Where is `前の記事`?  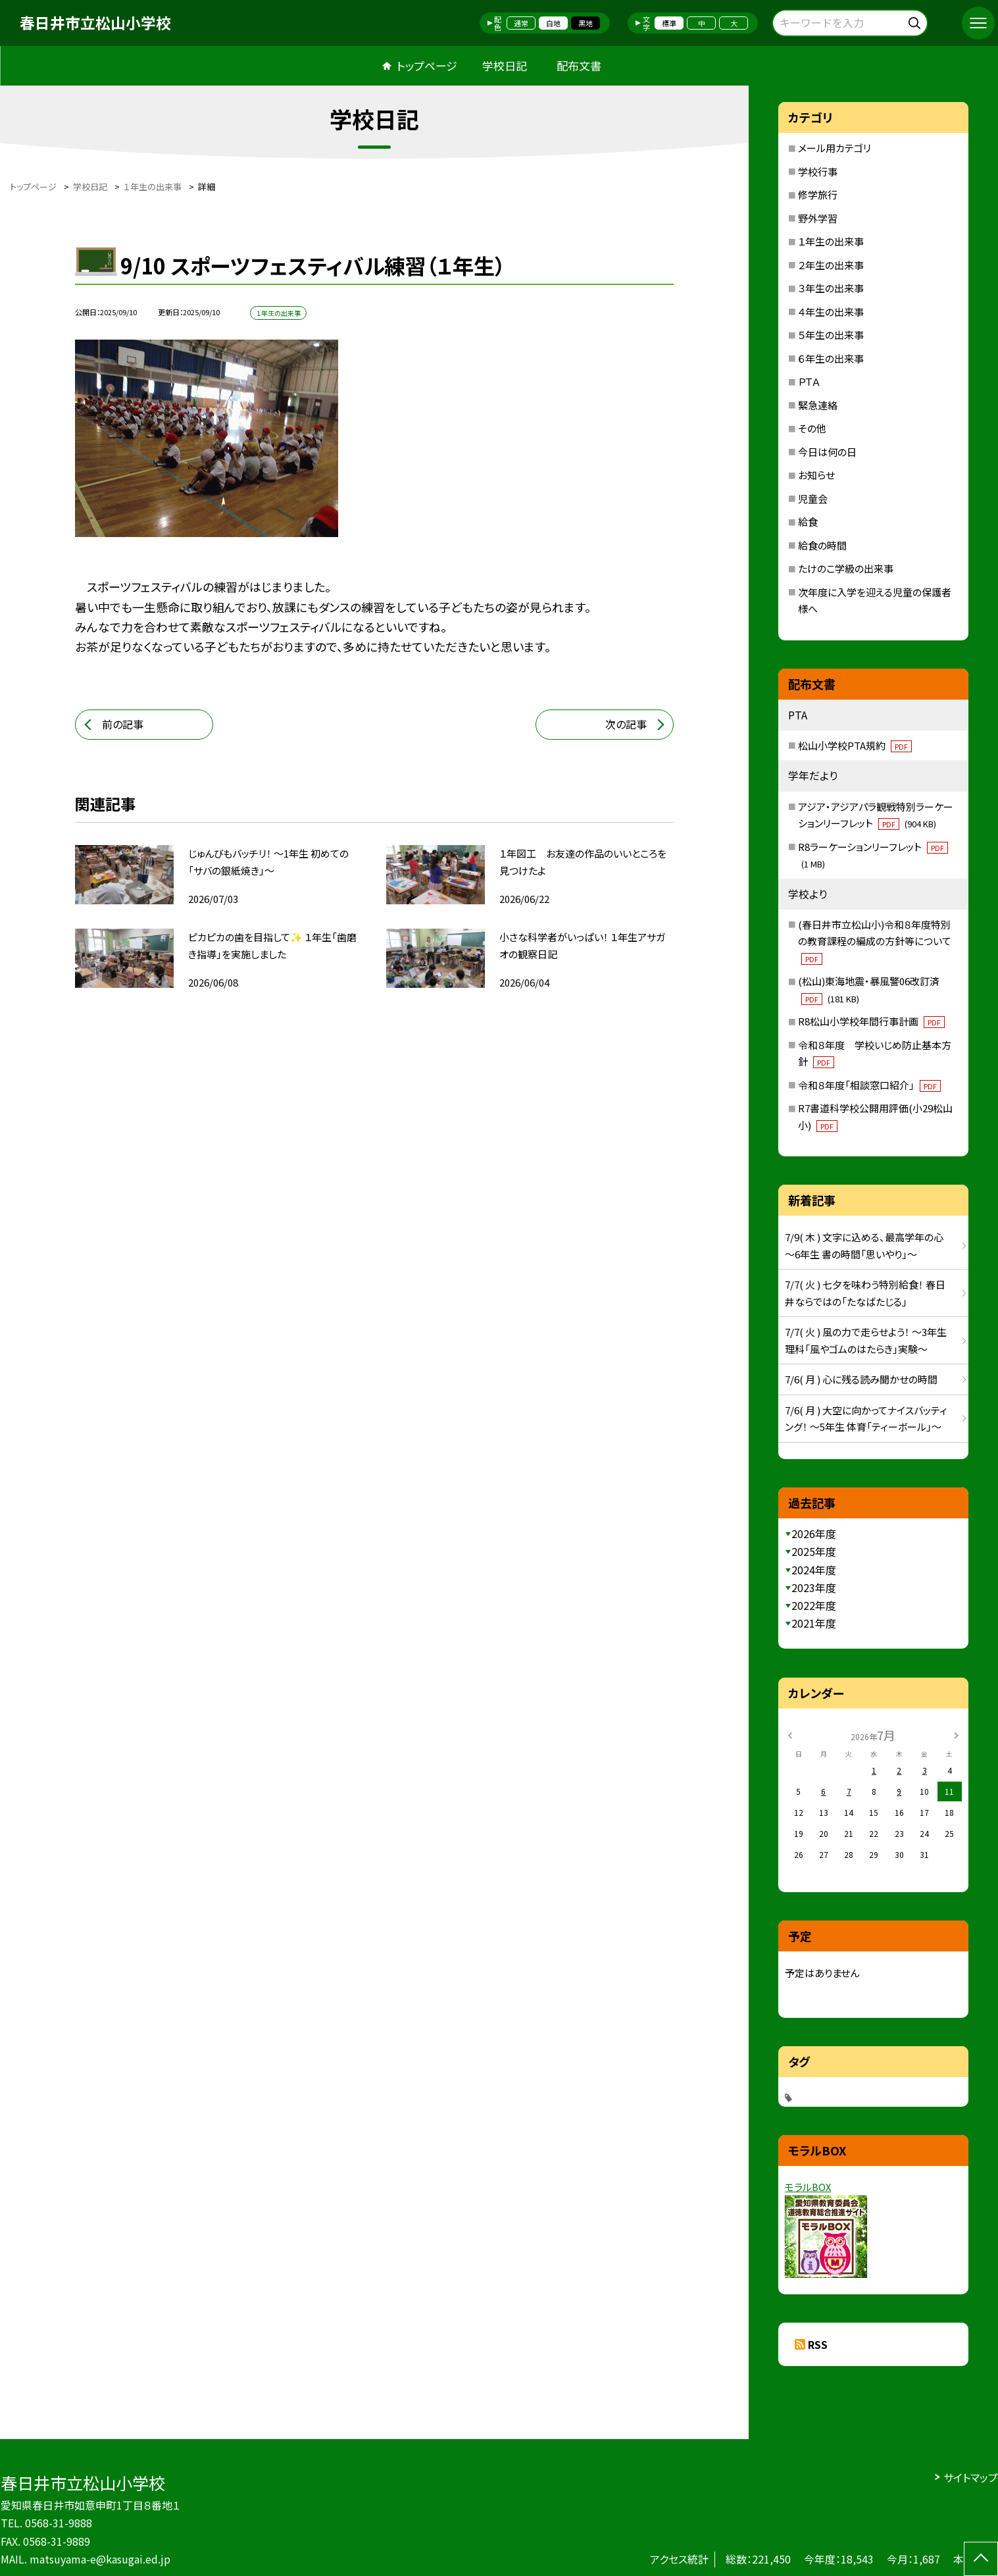
前の記事 is located at coordinates (122, 724).